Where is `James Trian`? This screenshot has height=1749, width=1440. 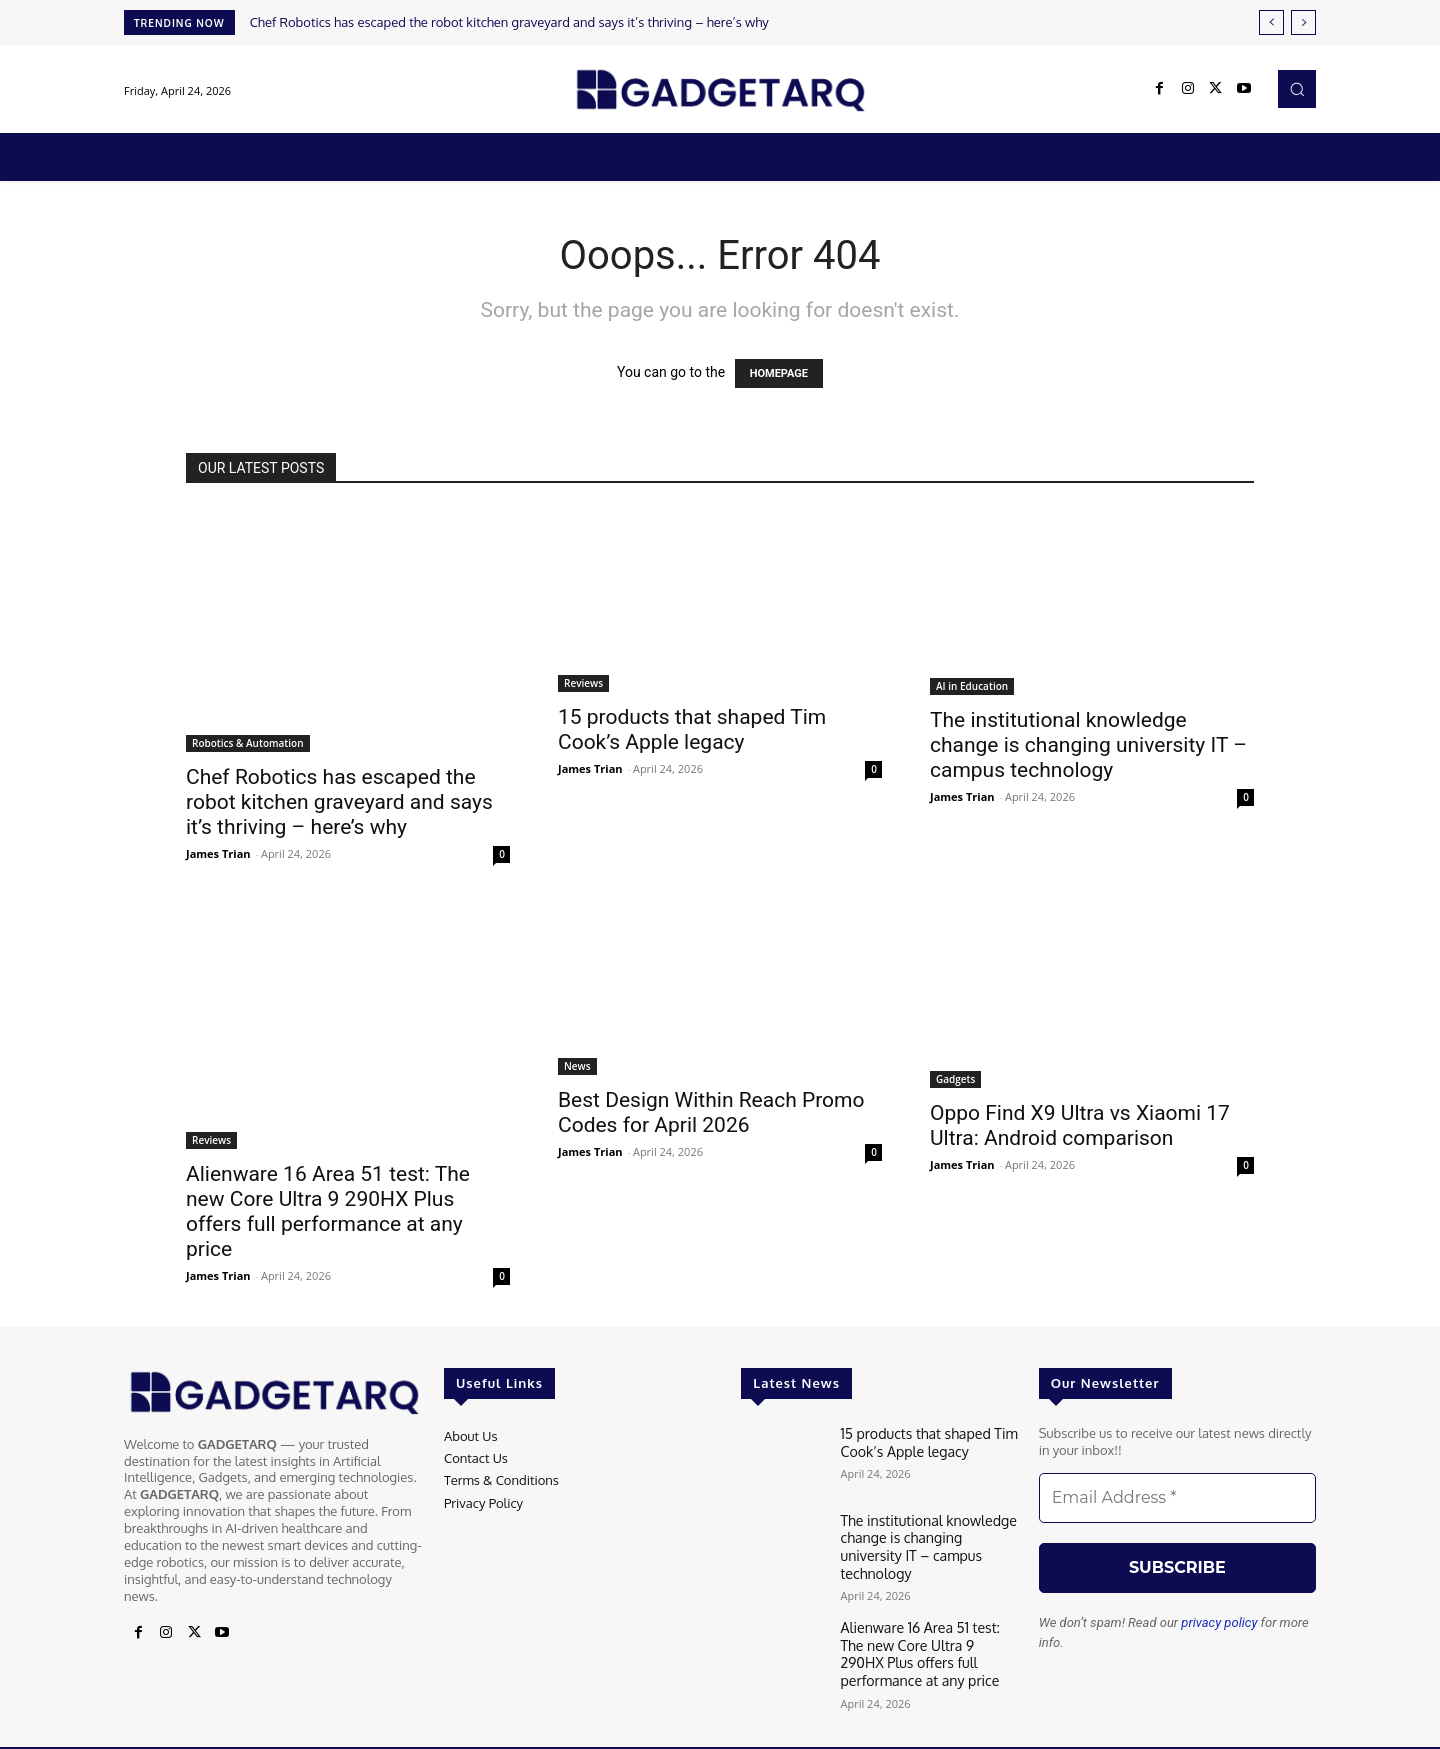 James Trian is located at coordinates (218, 853).